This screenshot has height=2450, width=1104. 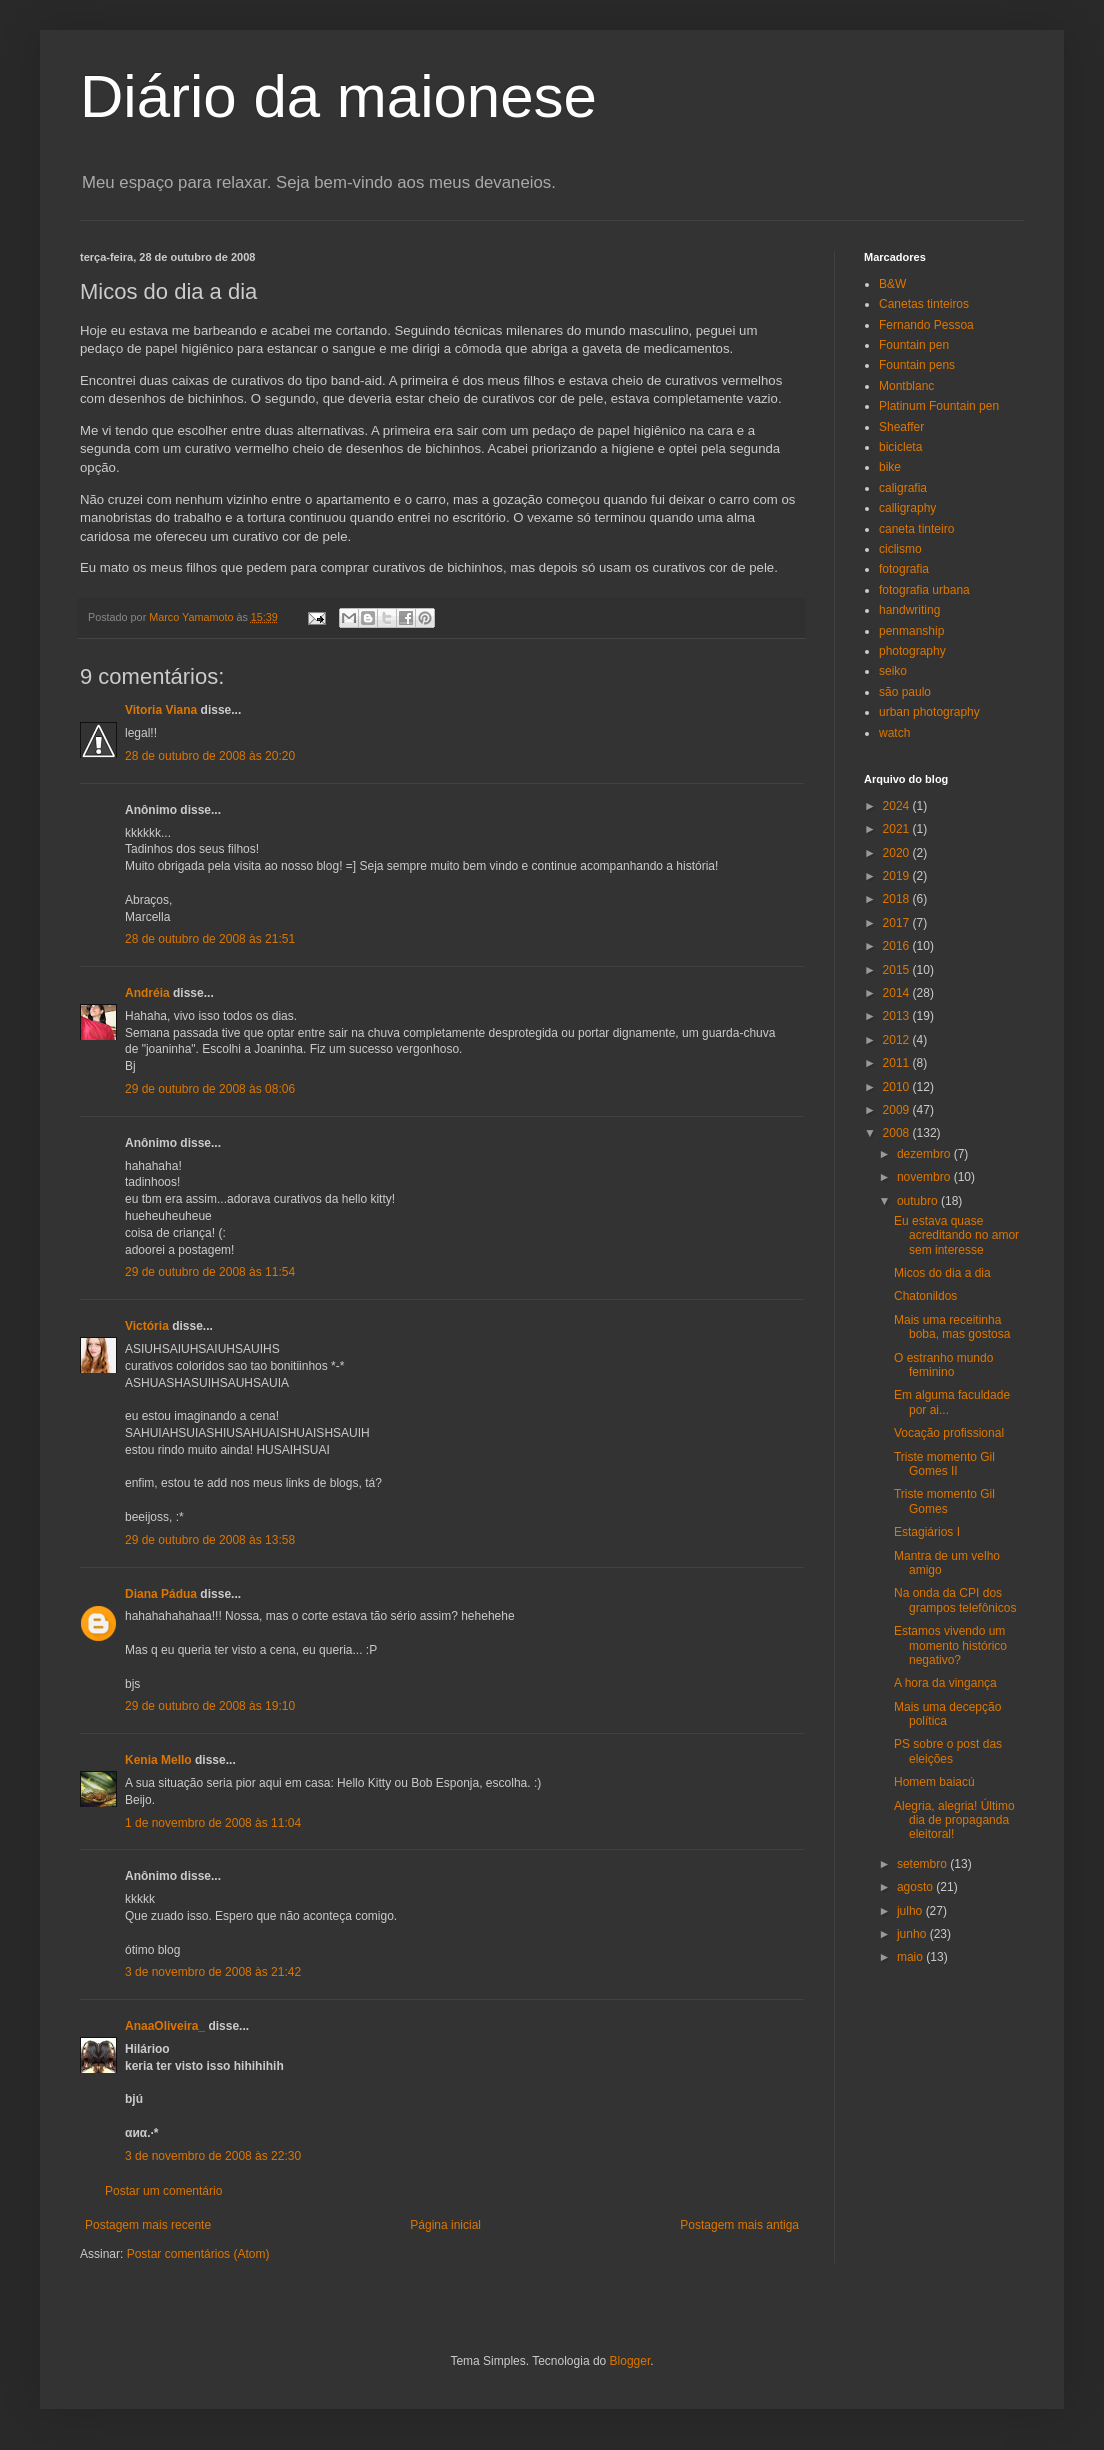 What do you see at coordinates (950, 1645) in the screenshot?
I see `Estamos vivendo um momento histórico negativo?` at bounding box center [950, 1645].